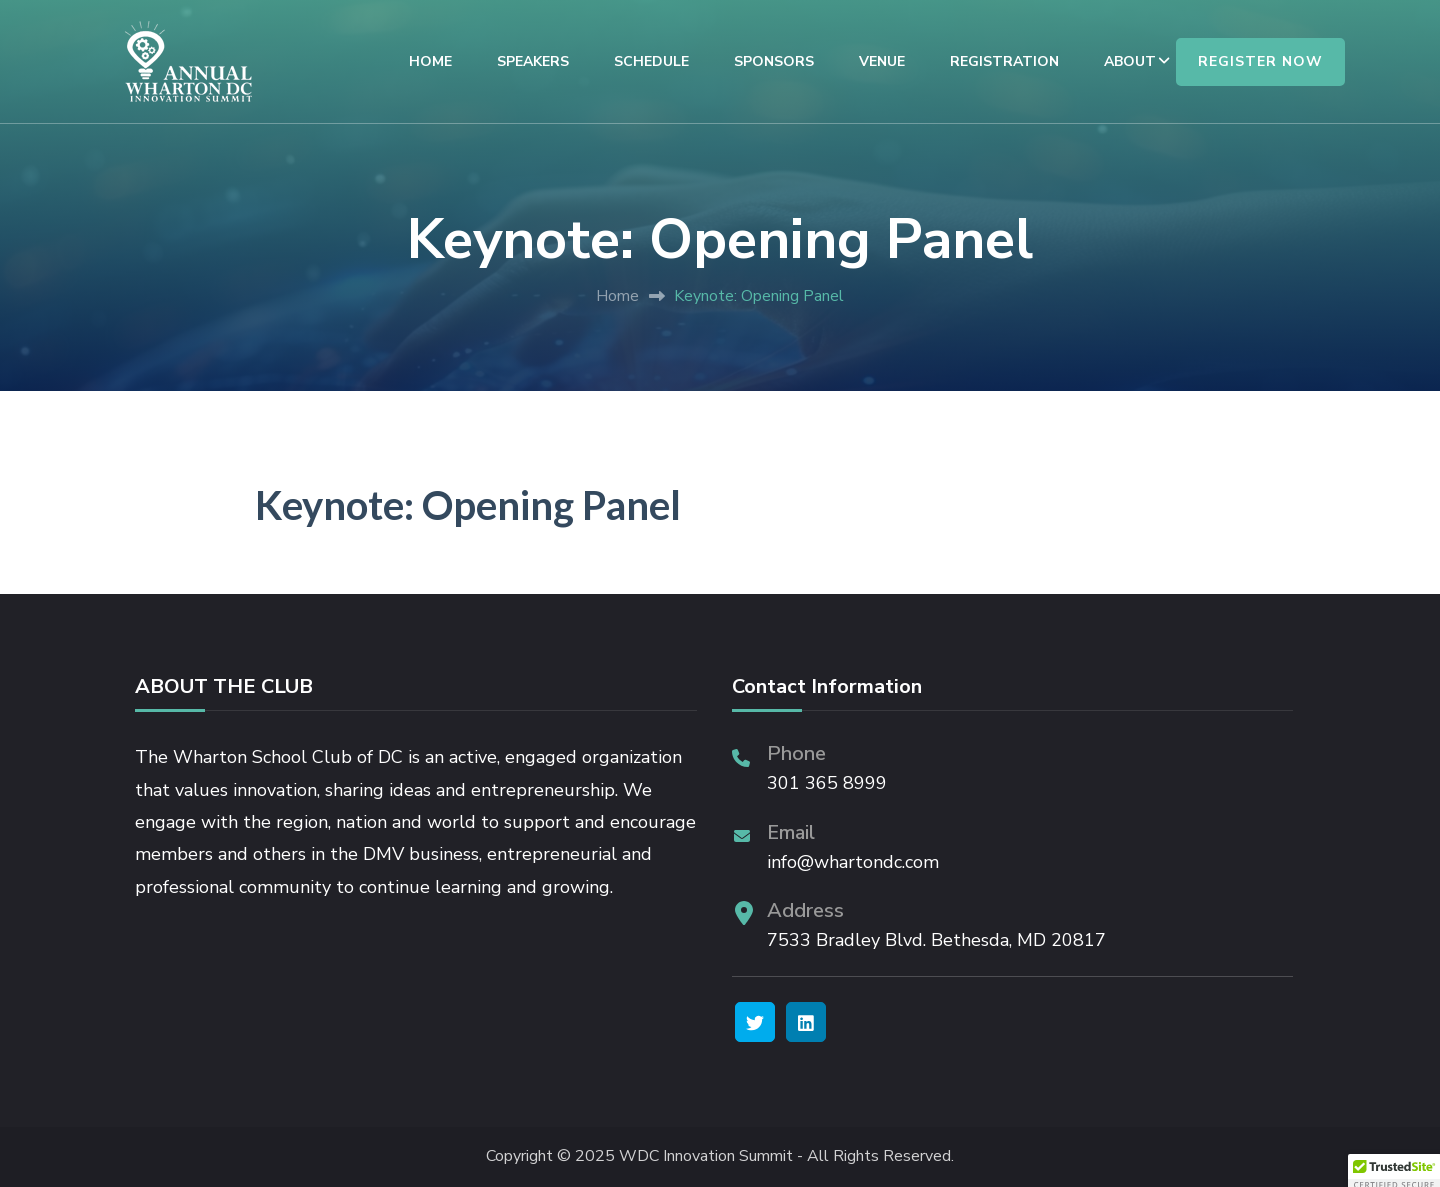 The image size is (1440, 1187). I want to click on HOME, so click(430, 61).